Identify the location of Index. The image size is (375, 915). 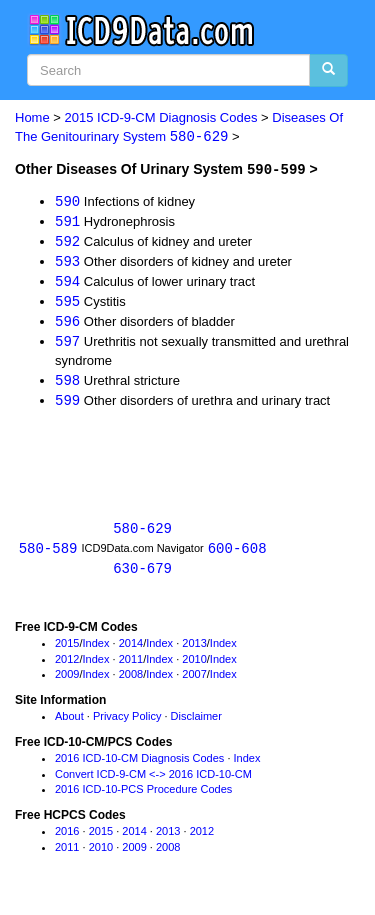
(96, 650).